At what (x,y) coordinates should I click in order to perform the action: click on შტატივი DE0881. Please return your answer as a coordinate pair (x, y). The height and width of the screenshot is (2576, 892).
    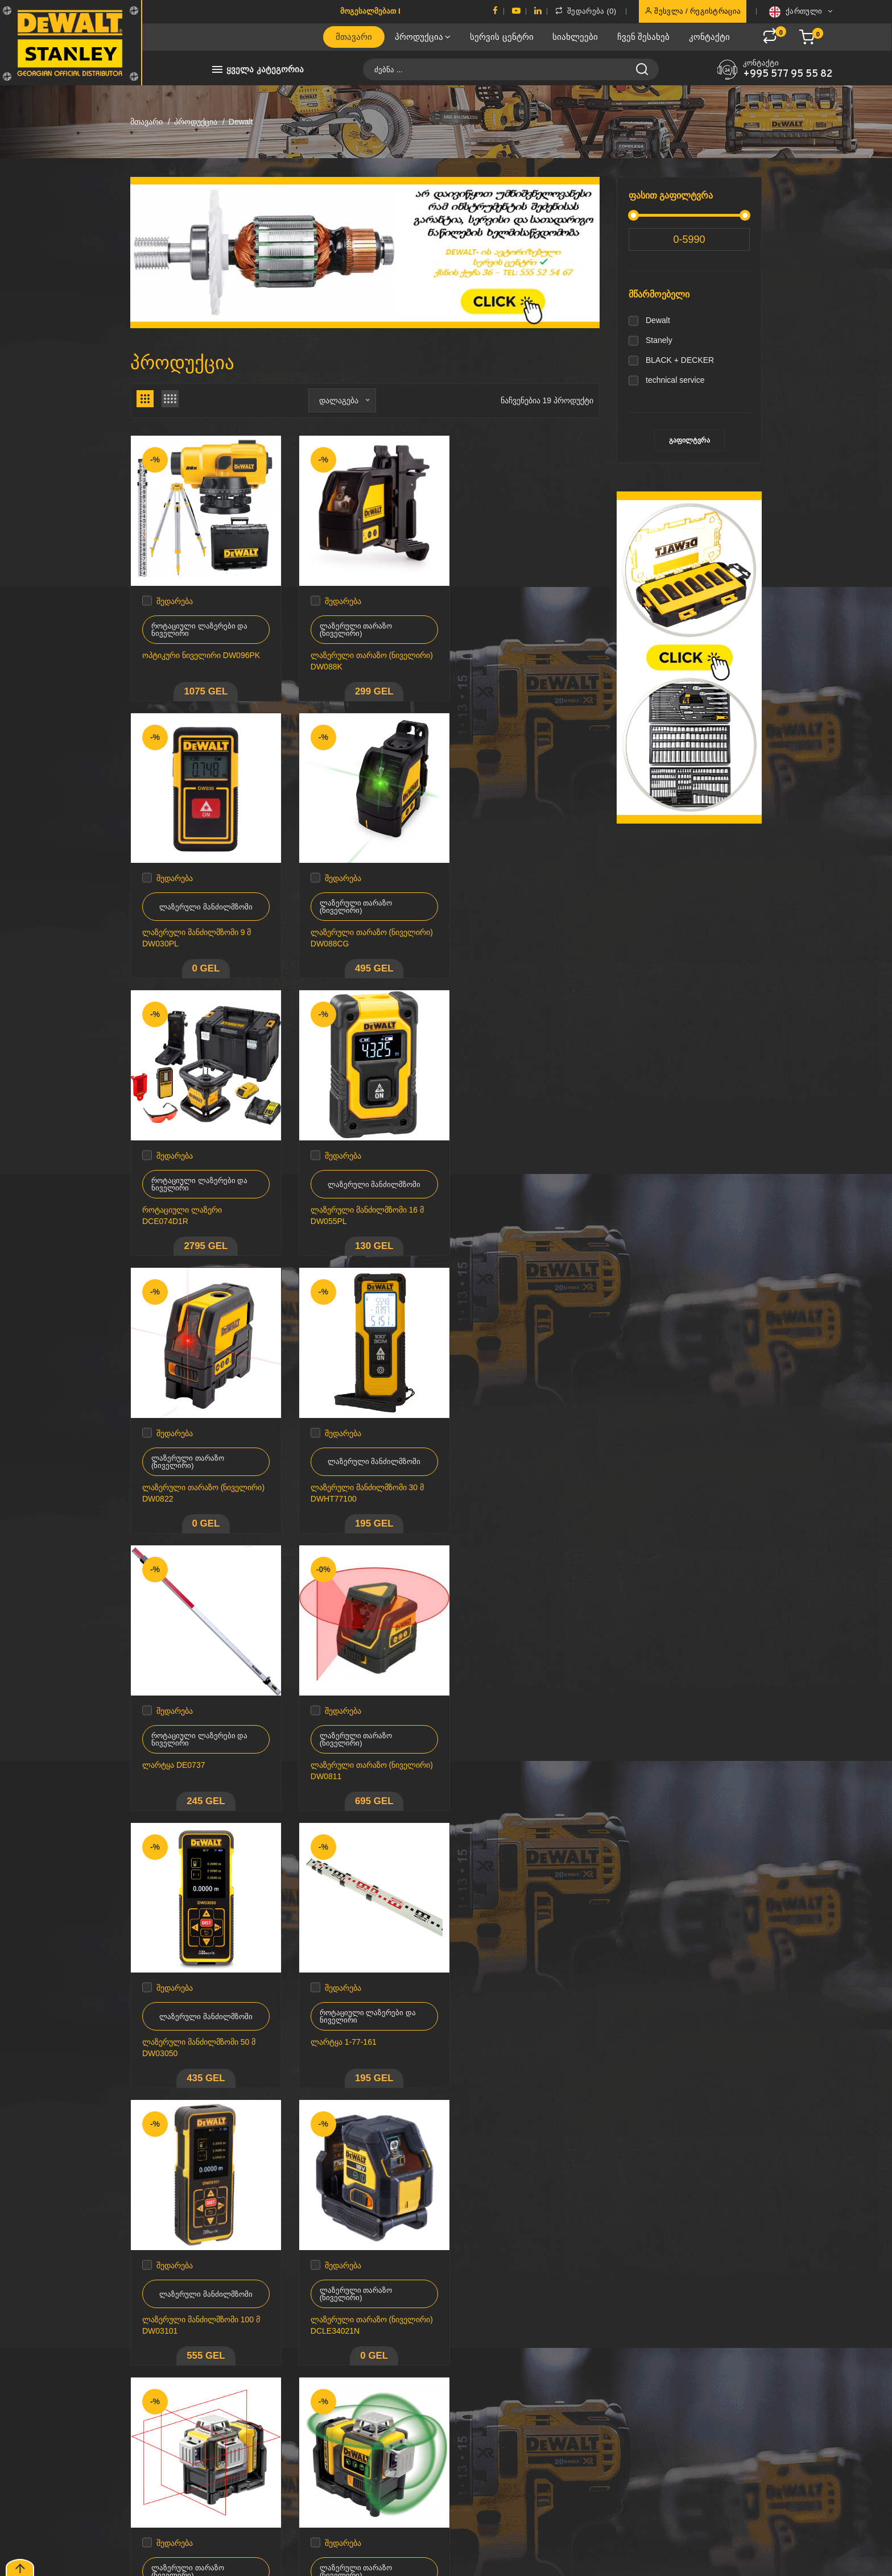
    Looking at the image, I should click on (172, 2276).